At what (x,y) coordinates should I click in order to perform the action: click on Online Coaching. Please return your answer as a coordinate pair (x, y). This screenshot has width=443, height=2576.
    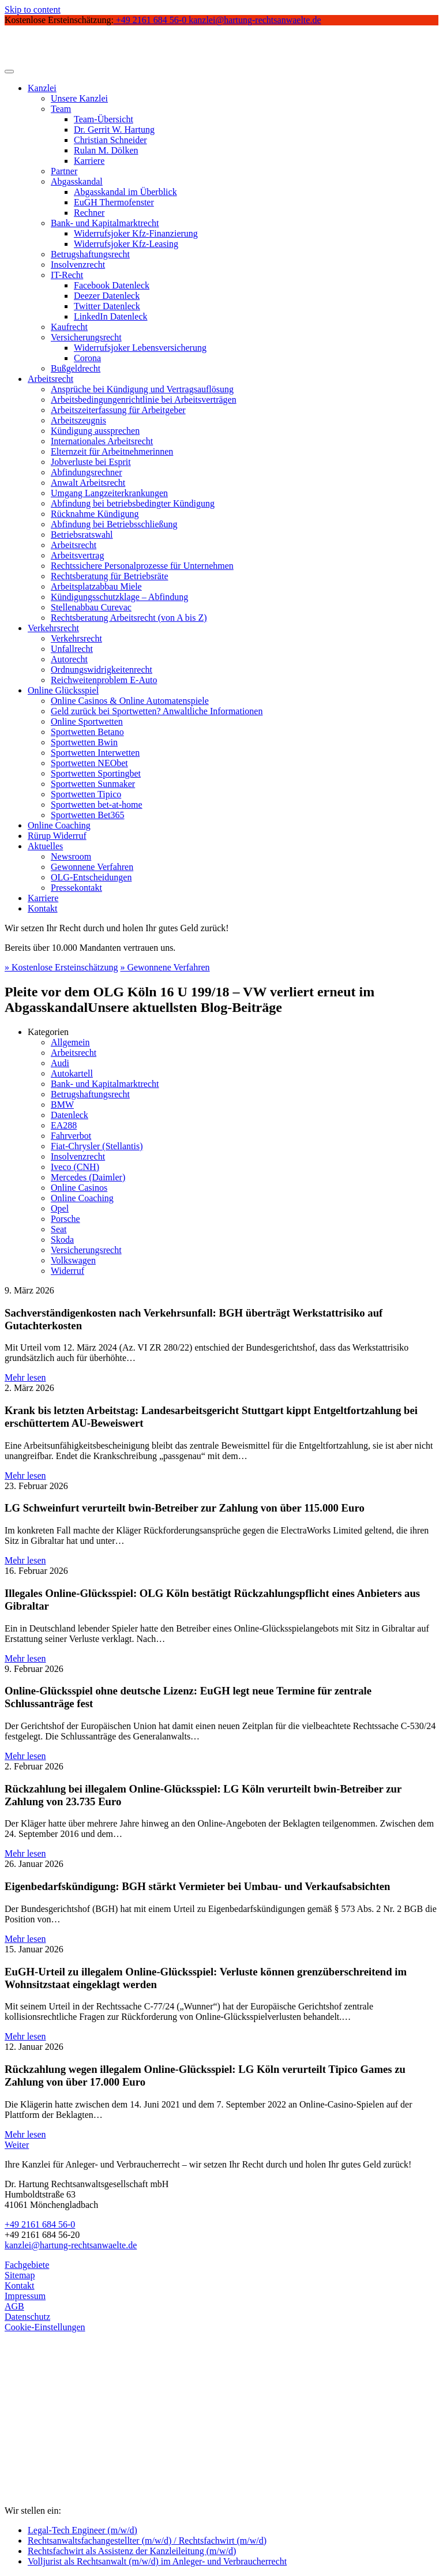
    Looking at the image, I should click on (59, 825).